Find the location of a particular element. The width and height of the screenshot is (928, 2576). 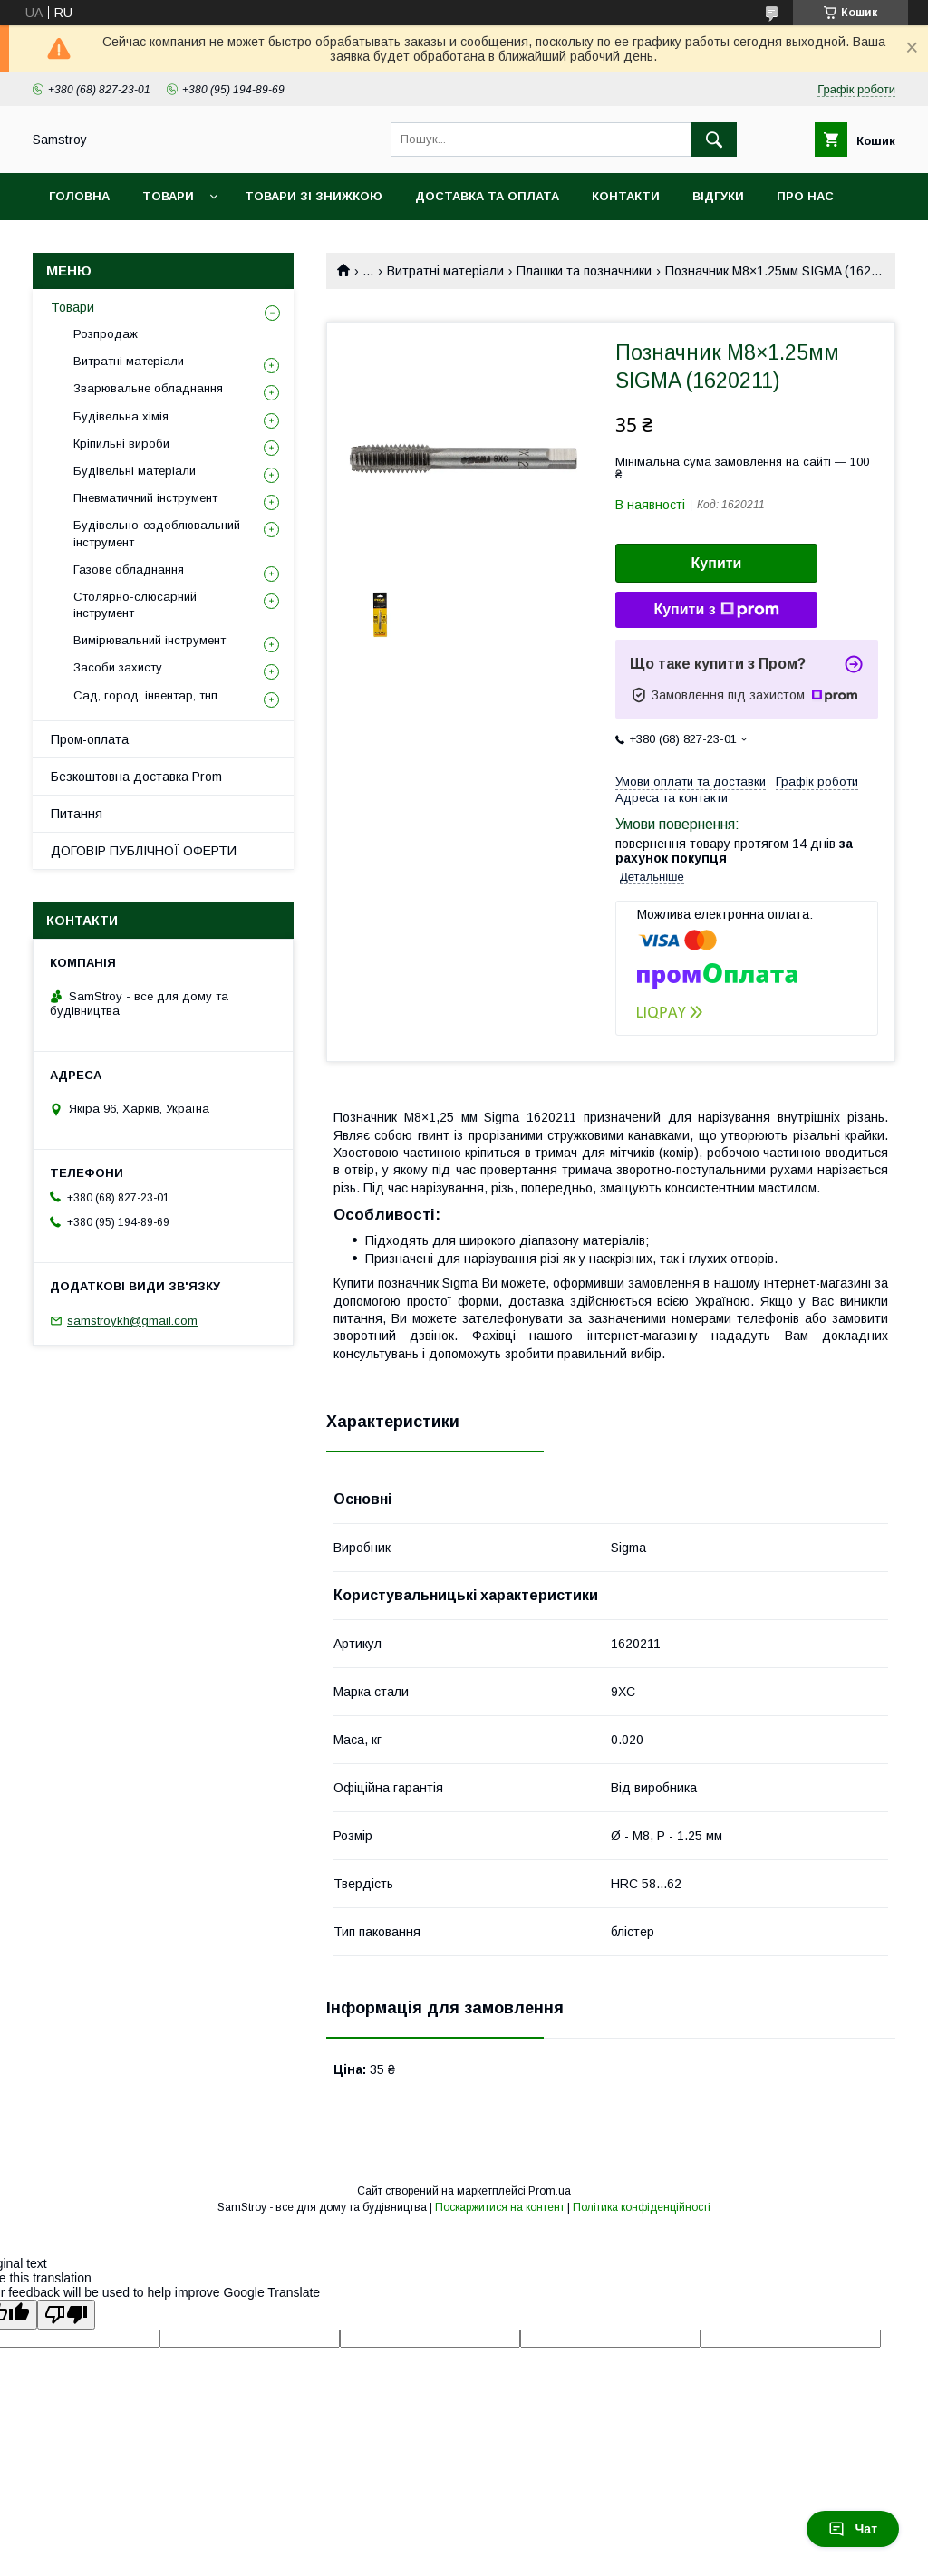

Чат is located at coordinates (852, 2529).